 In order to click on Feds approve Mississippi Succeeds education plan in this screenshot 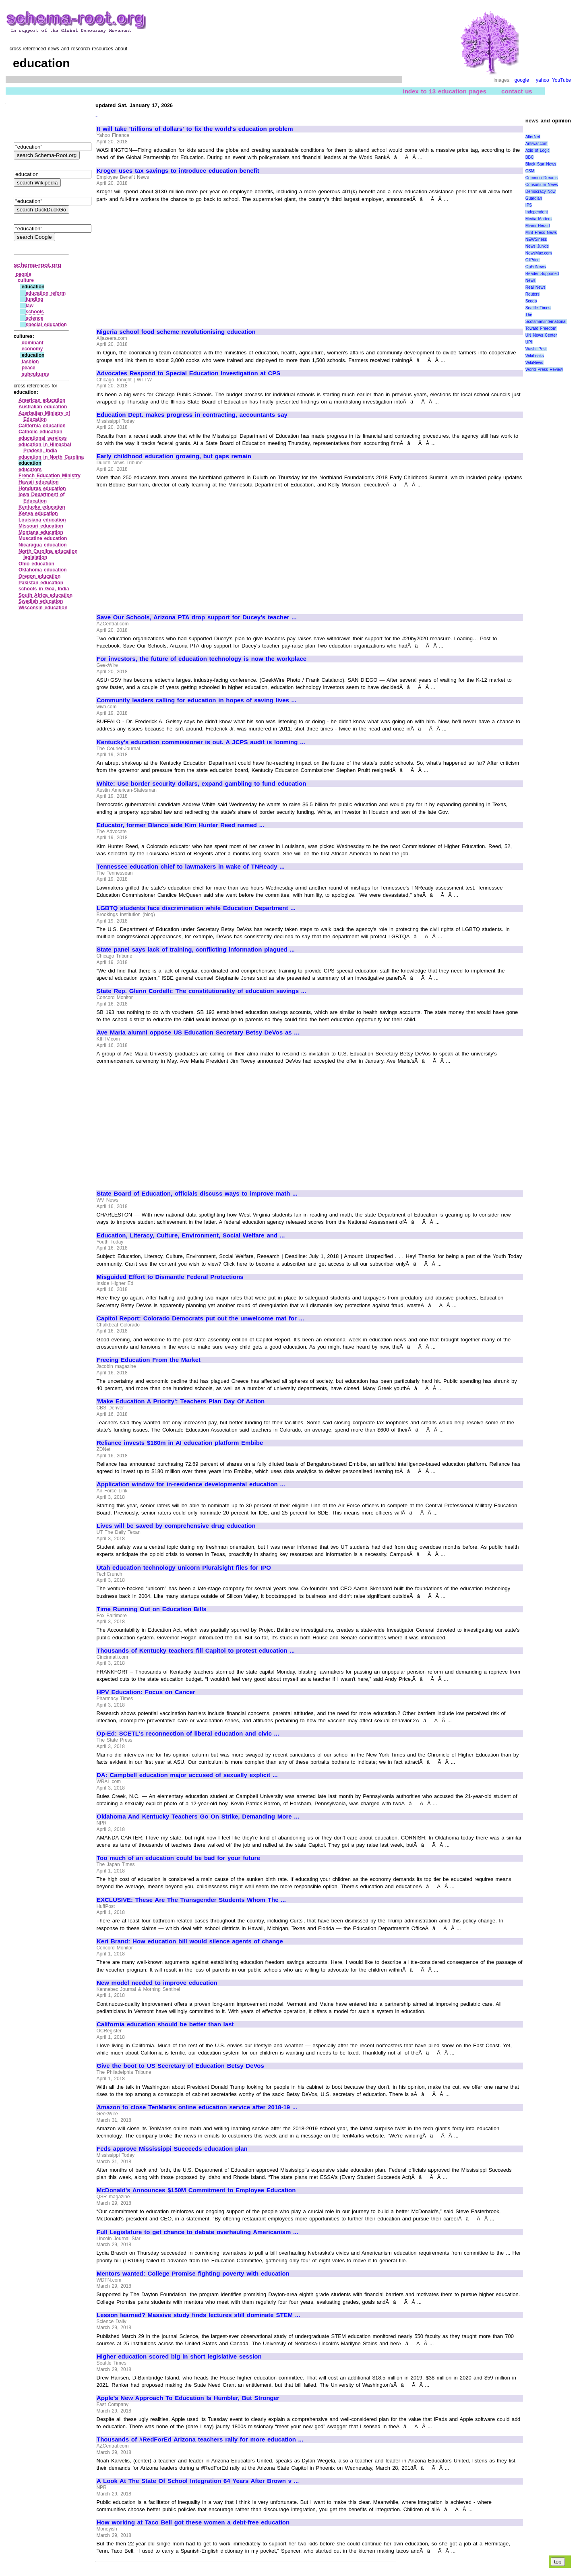, I will do `click(172, 2149)`.